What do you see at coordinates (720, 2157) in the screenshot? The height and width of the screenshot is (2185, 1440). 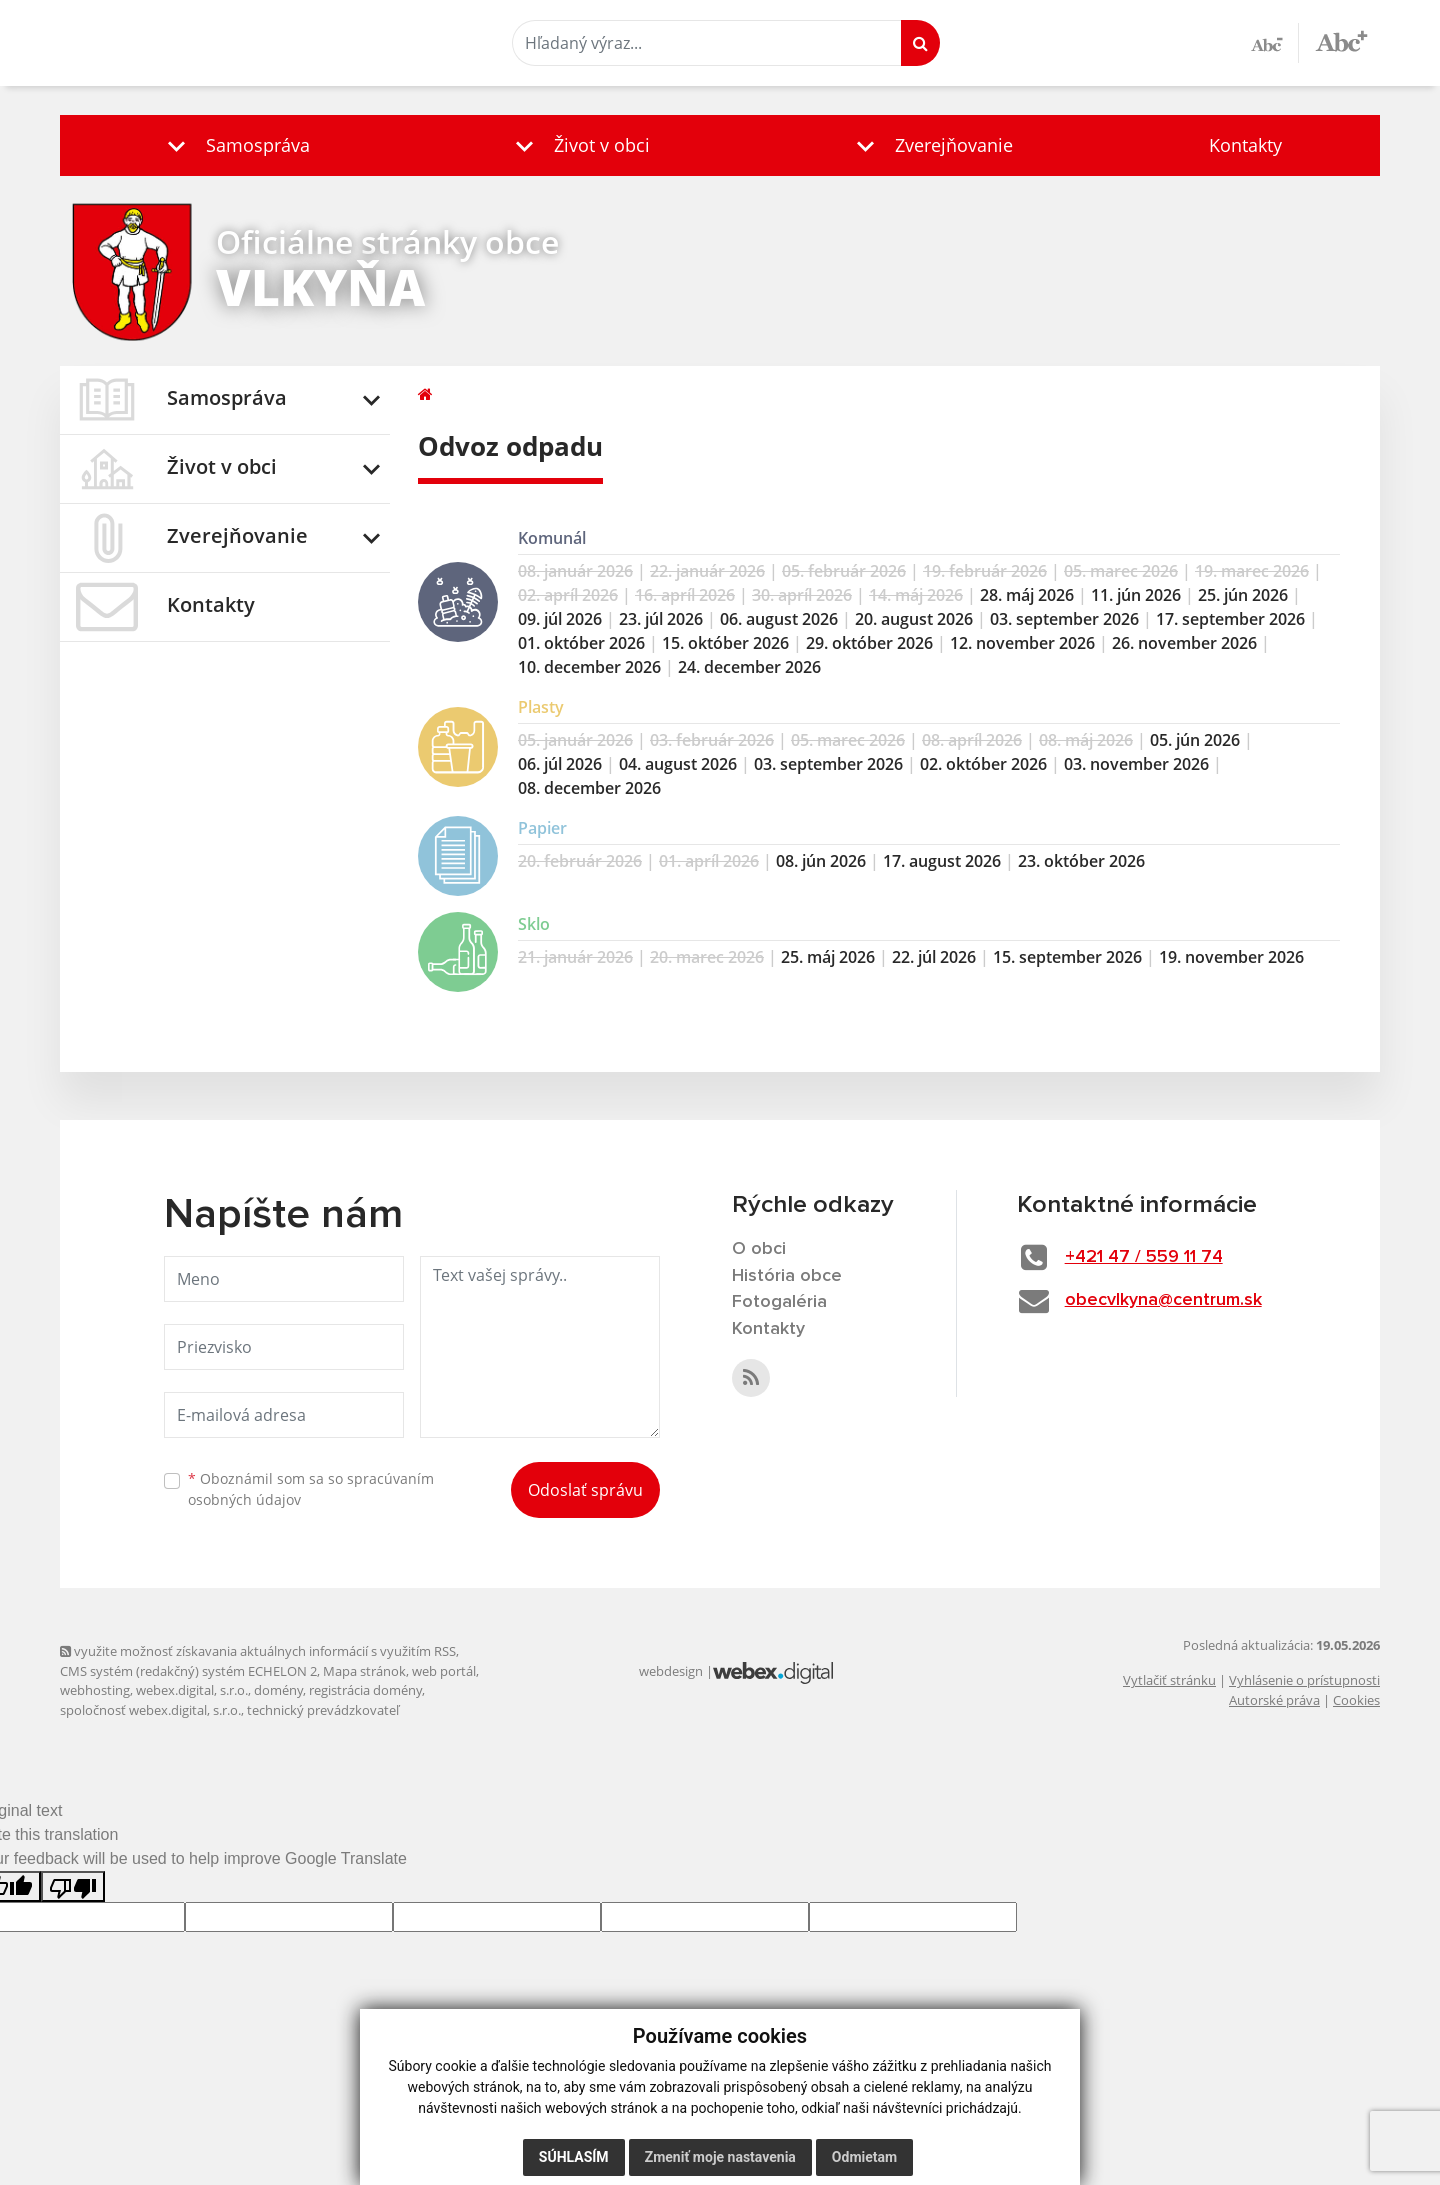 I see `Zmeniť moje nastavenia [button]` at bounding box center [720, 2157].